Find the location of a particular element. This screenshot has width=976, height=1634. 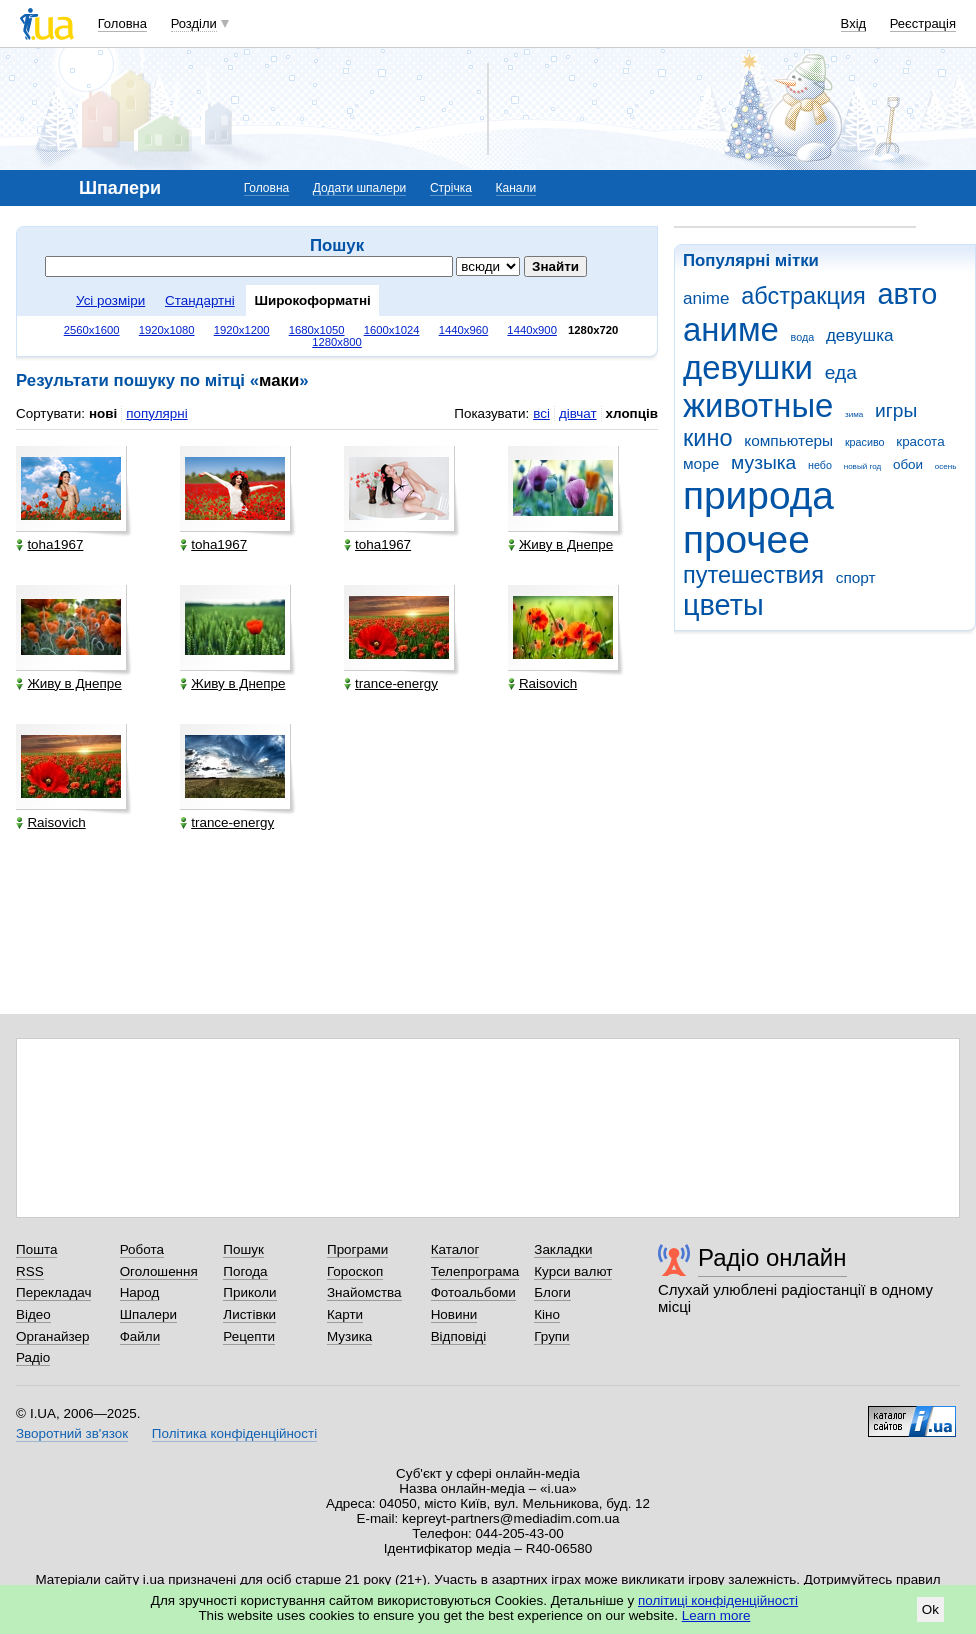

1920x1080 is located at coordinates (167, 330).